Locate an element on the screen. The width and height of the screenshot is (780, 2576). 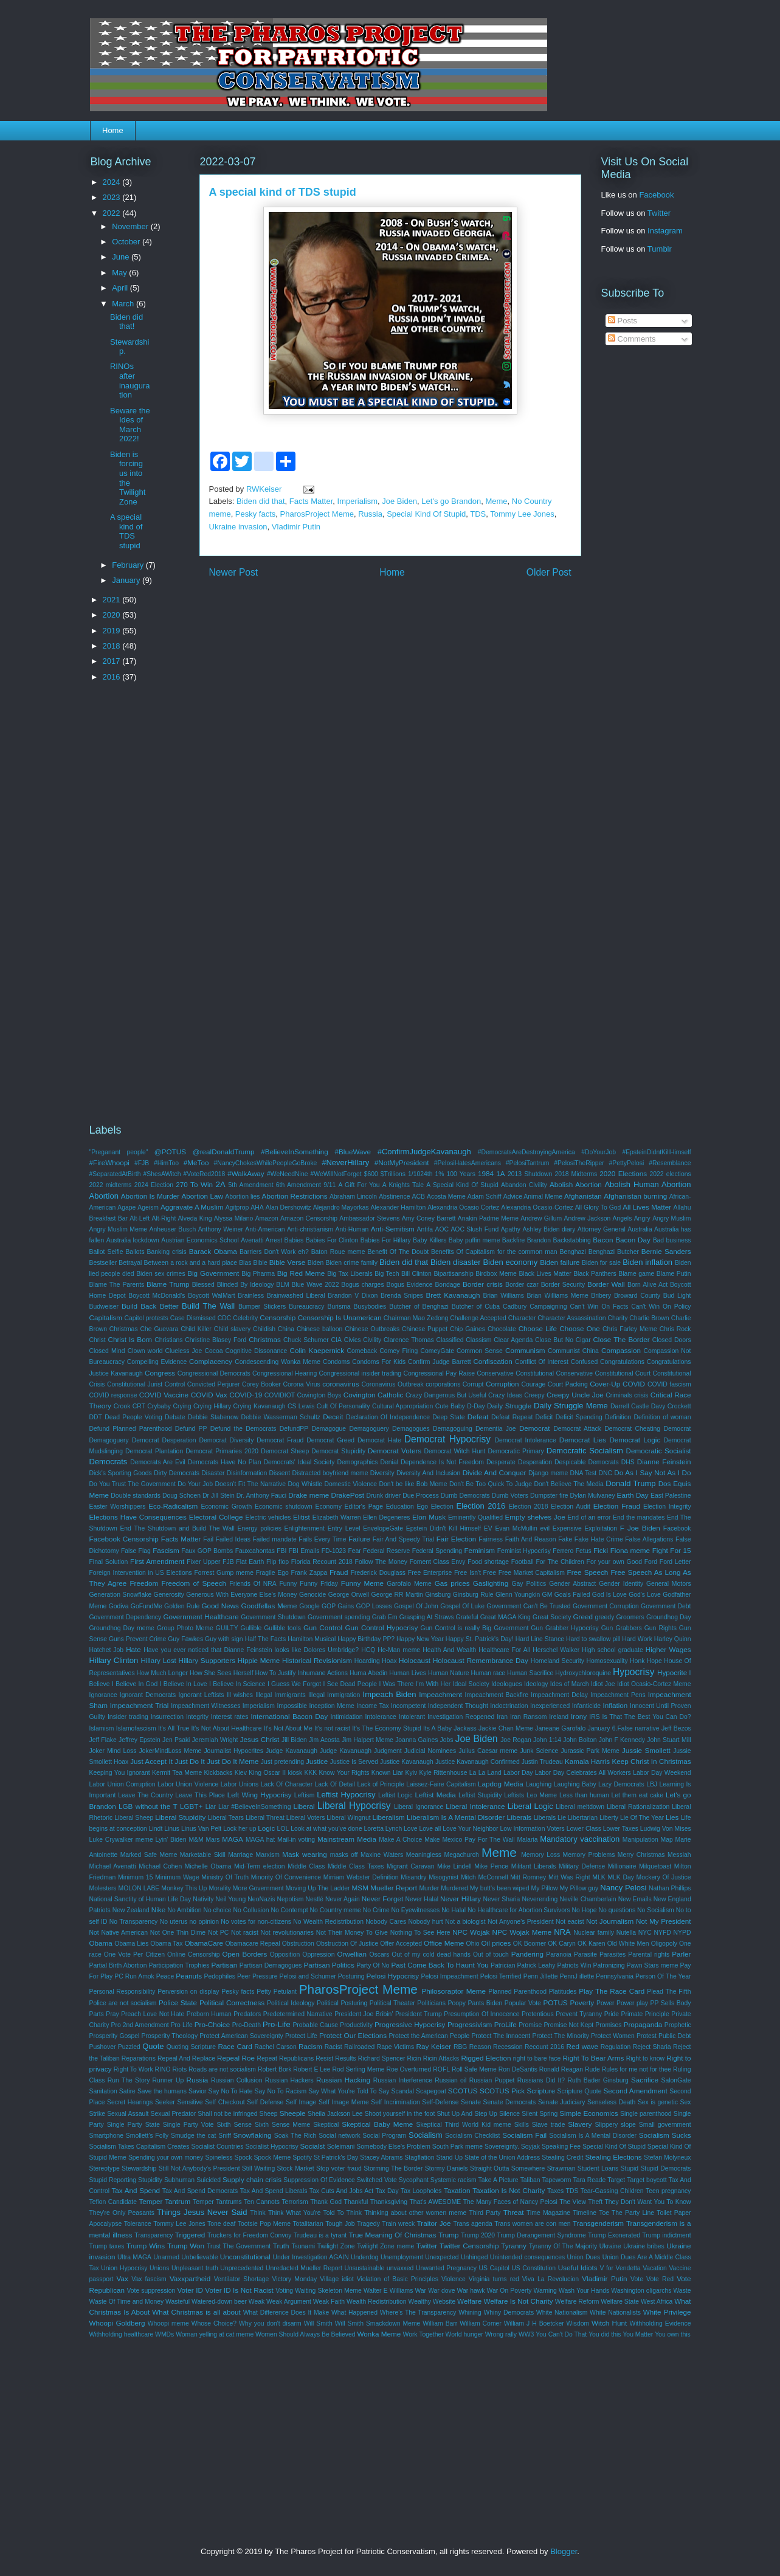
Ford Letter is located at coordinates (675, 1561).